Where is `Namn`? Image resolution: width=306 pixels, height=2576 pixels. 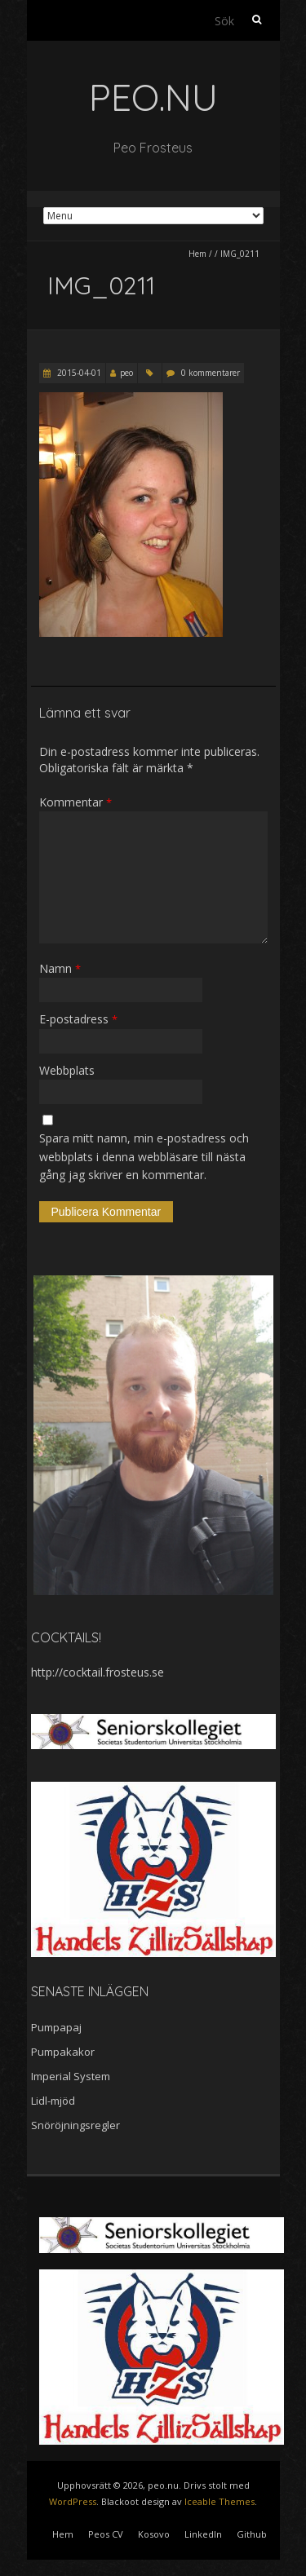 Namn is located at coordinates (60, 968).